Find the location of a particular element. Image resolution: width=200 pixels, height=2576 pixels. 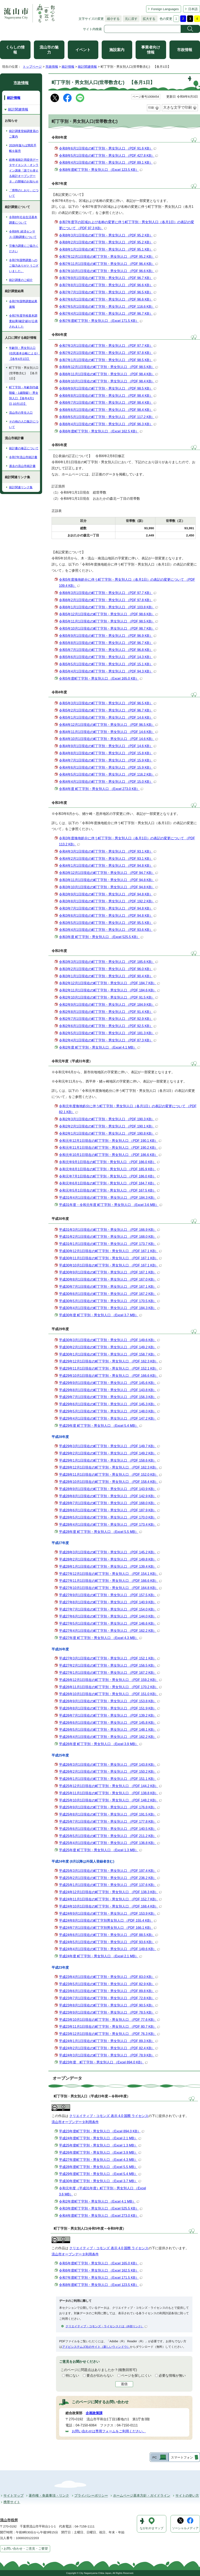

平成27年5月1日現在の町丁字別・男女別人口 （PDF 146.6 KB） is located at coordinates (109, 1623).